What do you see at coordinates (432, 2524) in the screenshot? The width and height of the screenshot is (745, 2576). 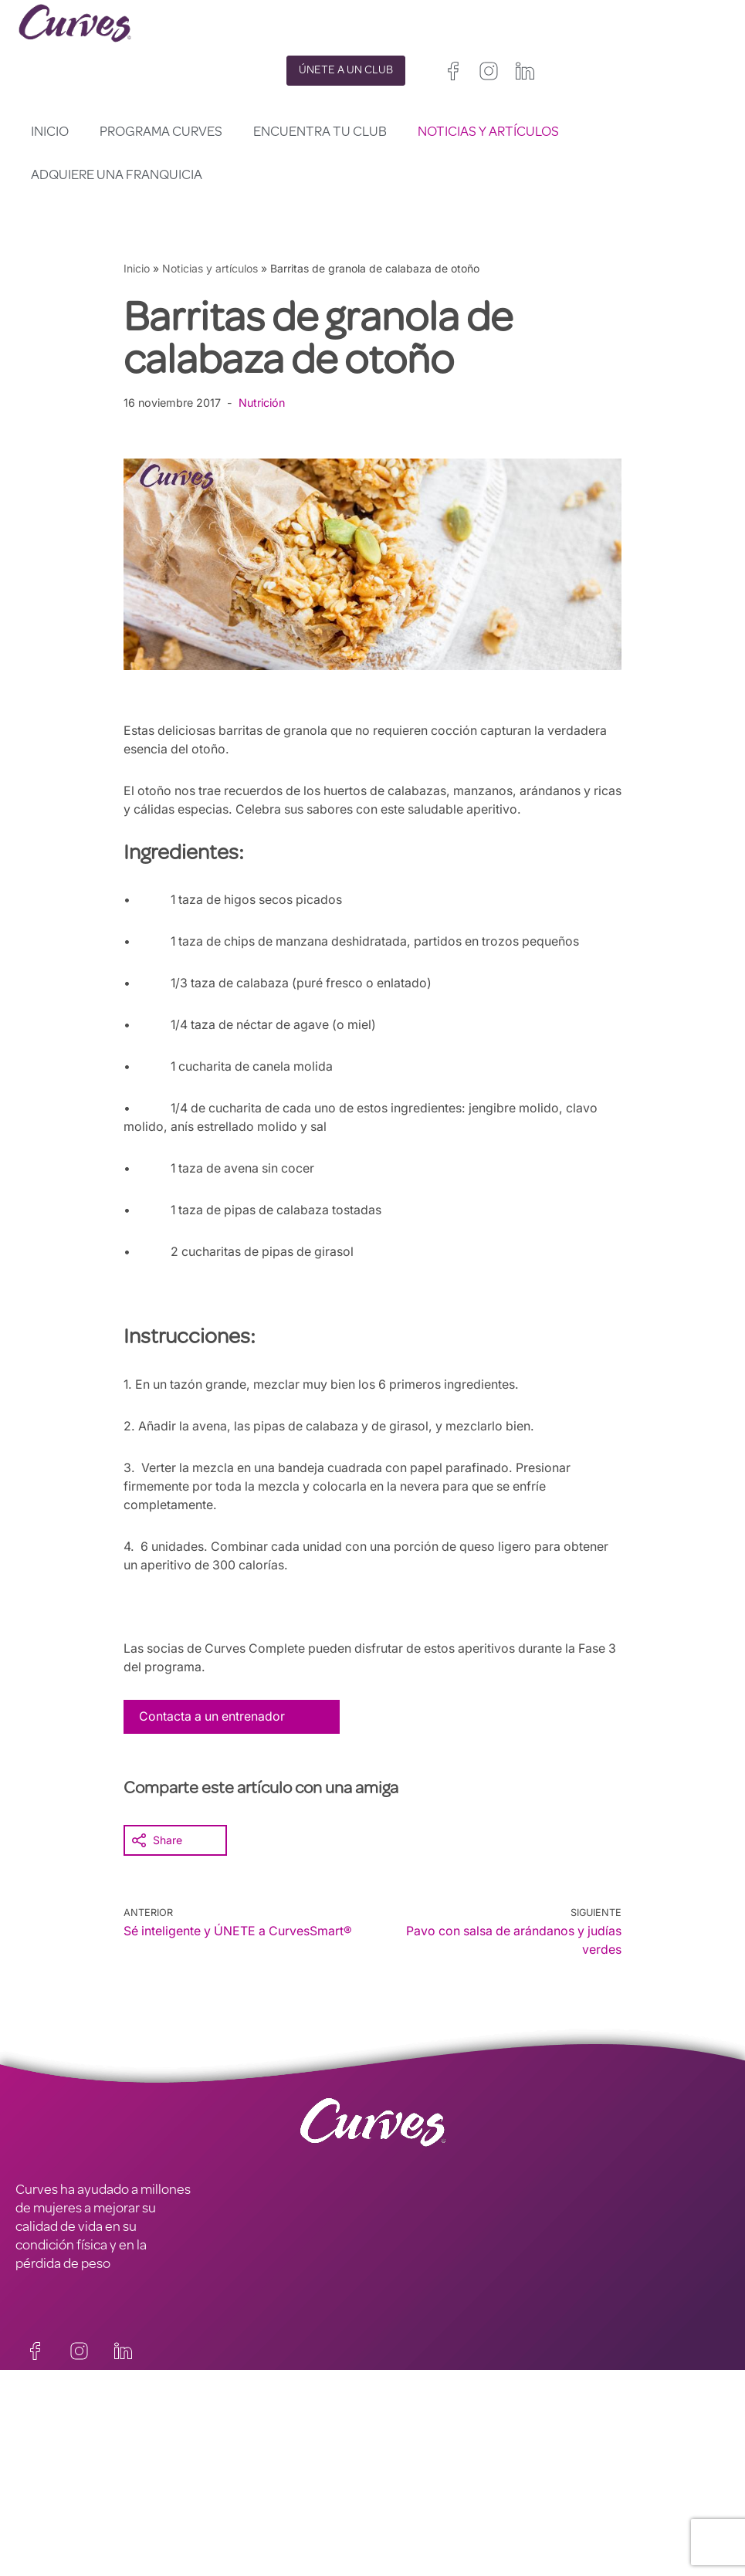 I see `Italia` at bounding box center [432, 2524].